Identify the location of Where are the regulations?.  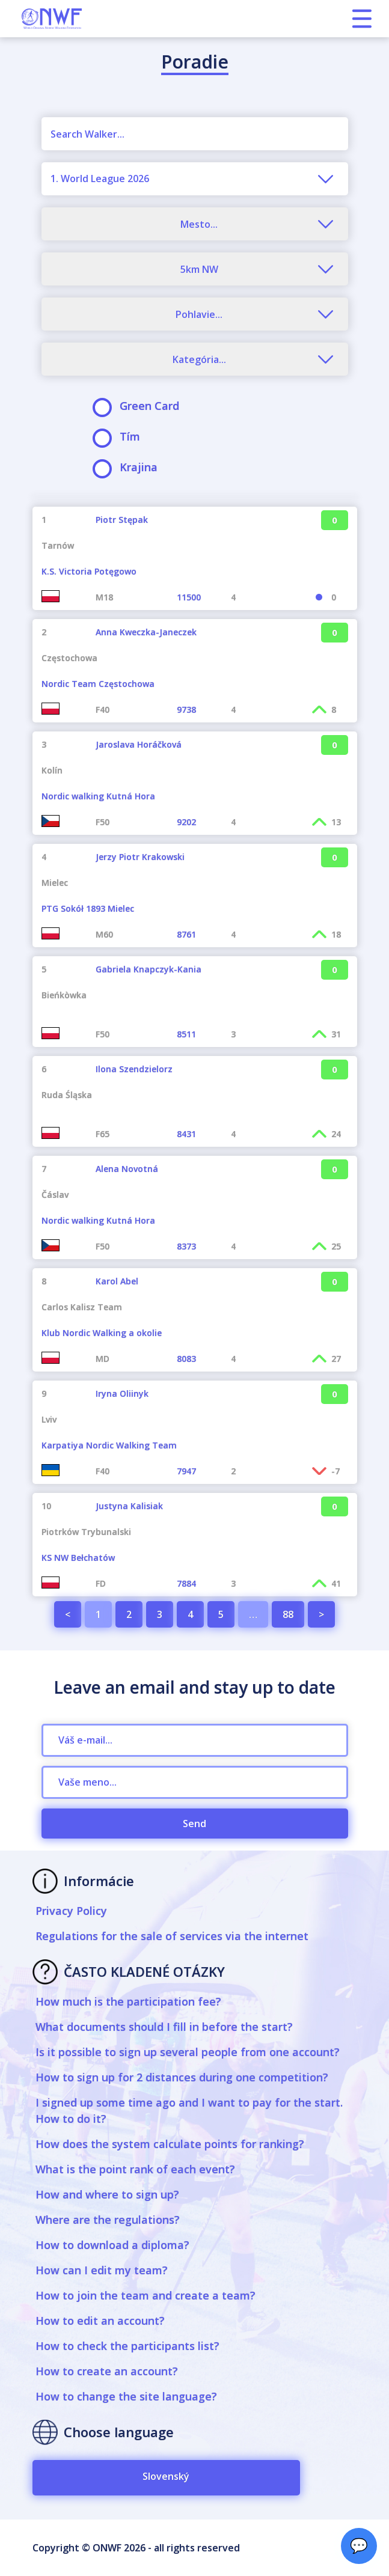
(107, 2219).